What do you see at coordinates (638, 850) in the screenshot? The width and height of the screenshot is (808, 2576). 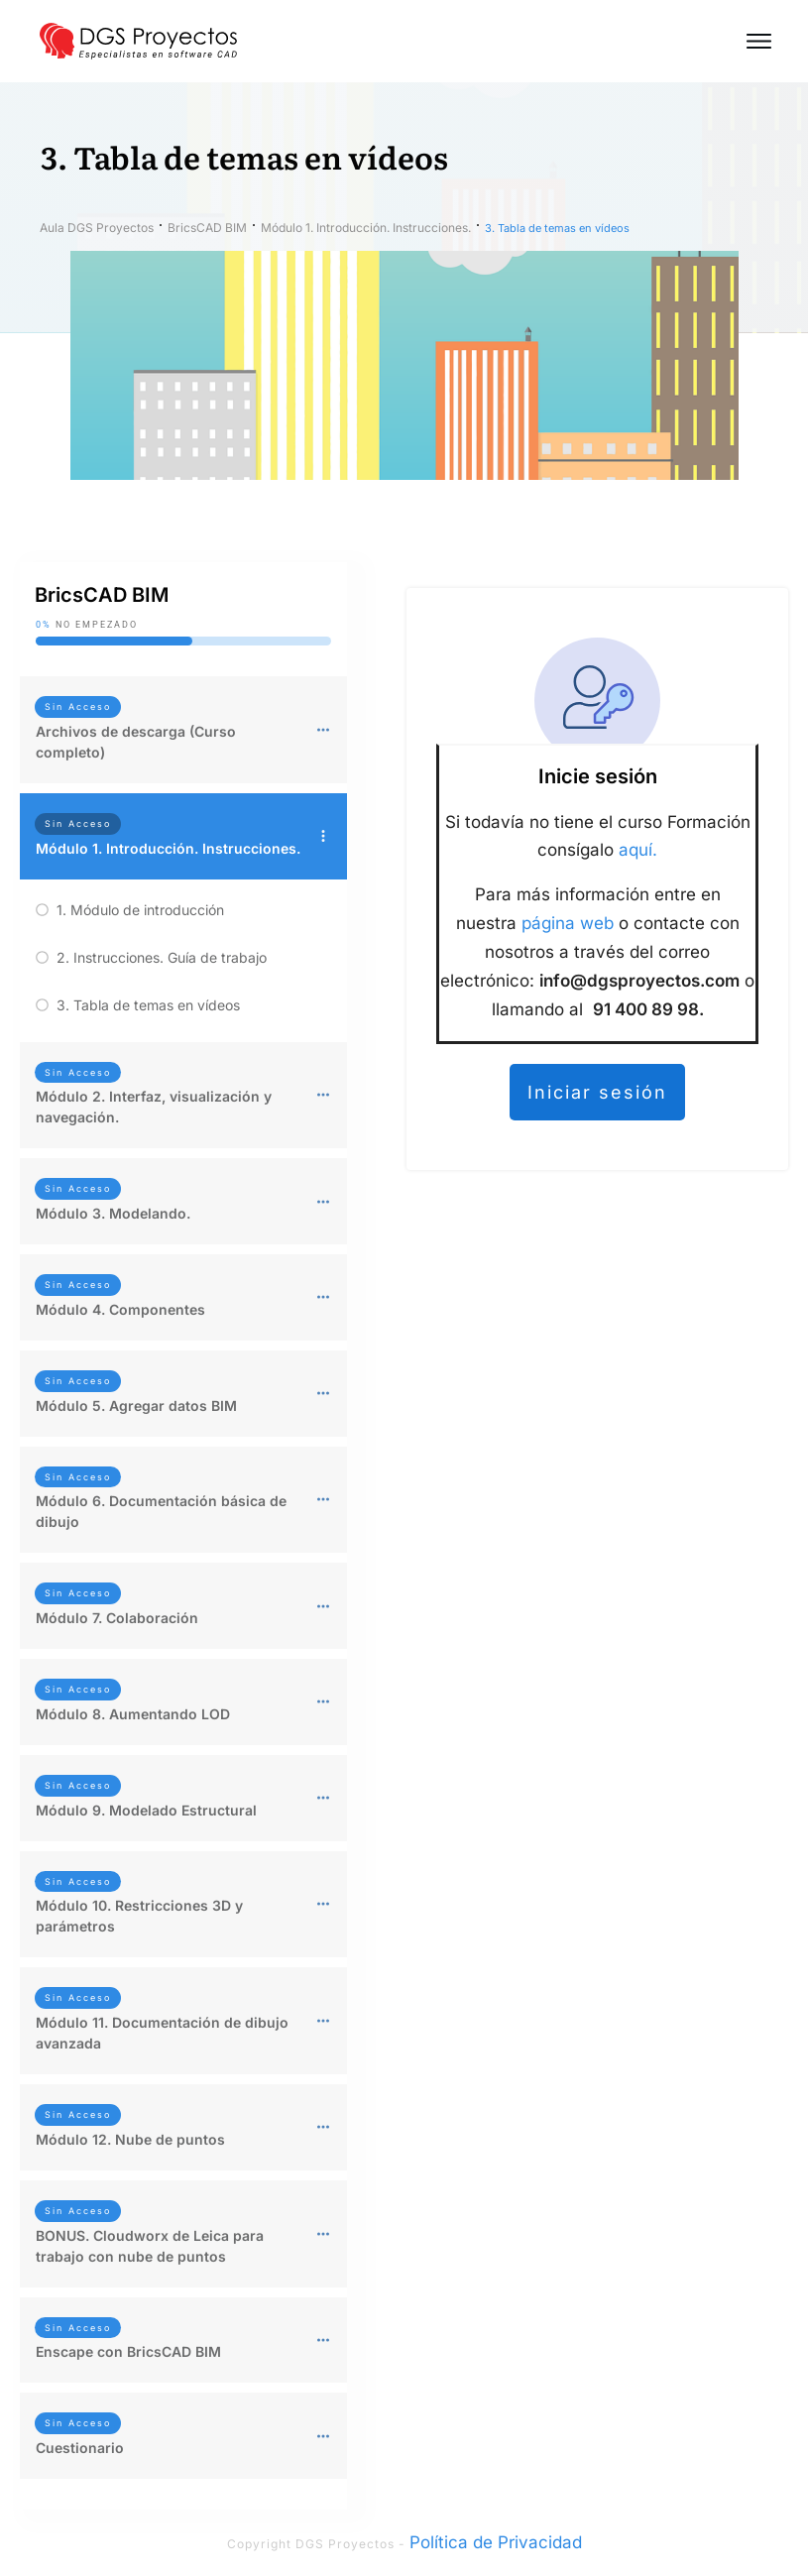 I see `aquí.` at bounding box center [638, 850].